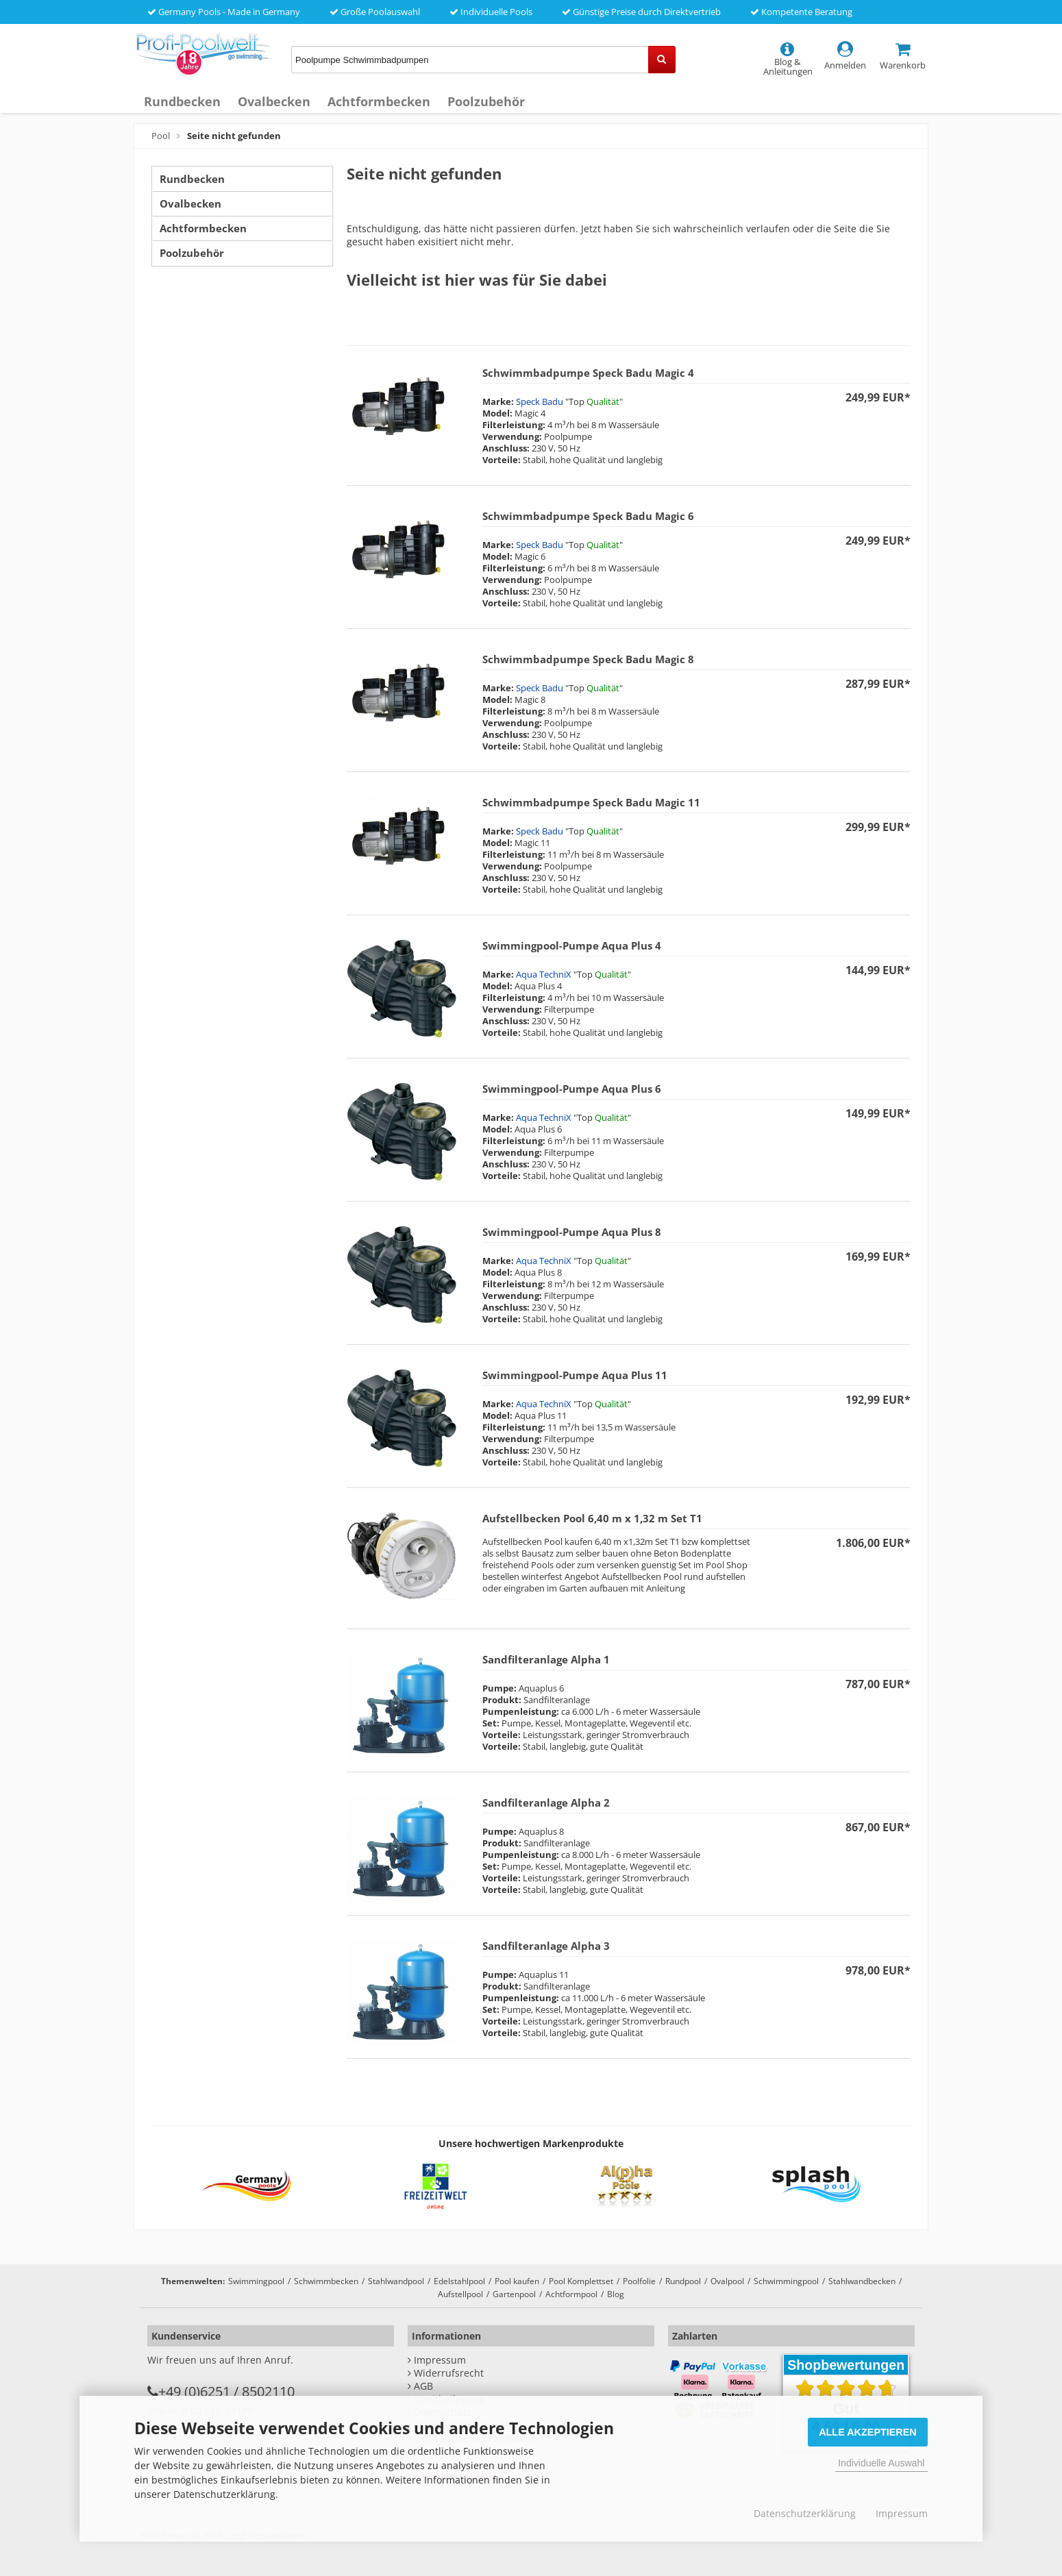 The height and width of the screenshot is (2576, 1062). I want to click on Gartenpool, so click(514, 2294).